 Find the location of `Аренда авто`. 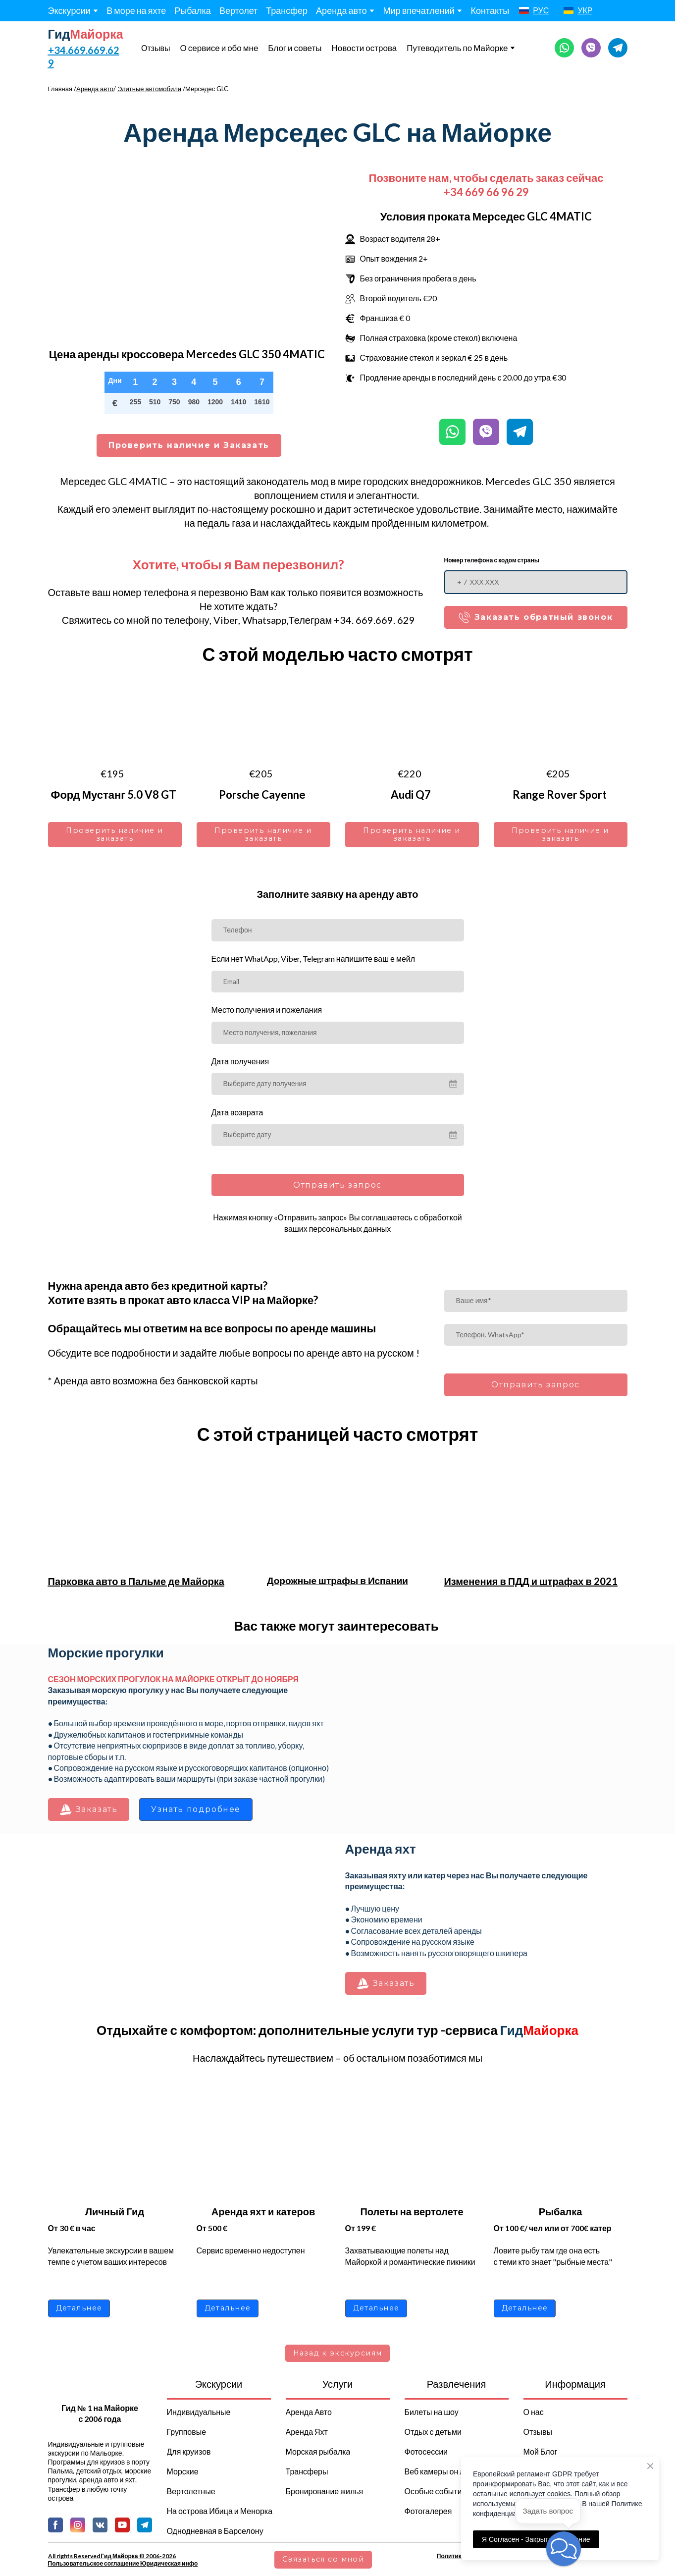

Аренда авто is located at coordinates (341, 10).